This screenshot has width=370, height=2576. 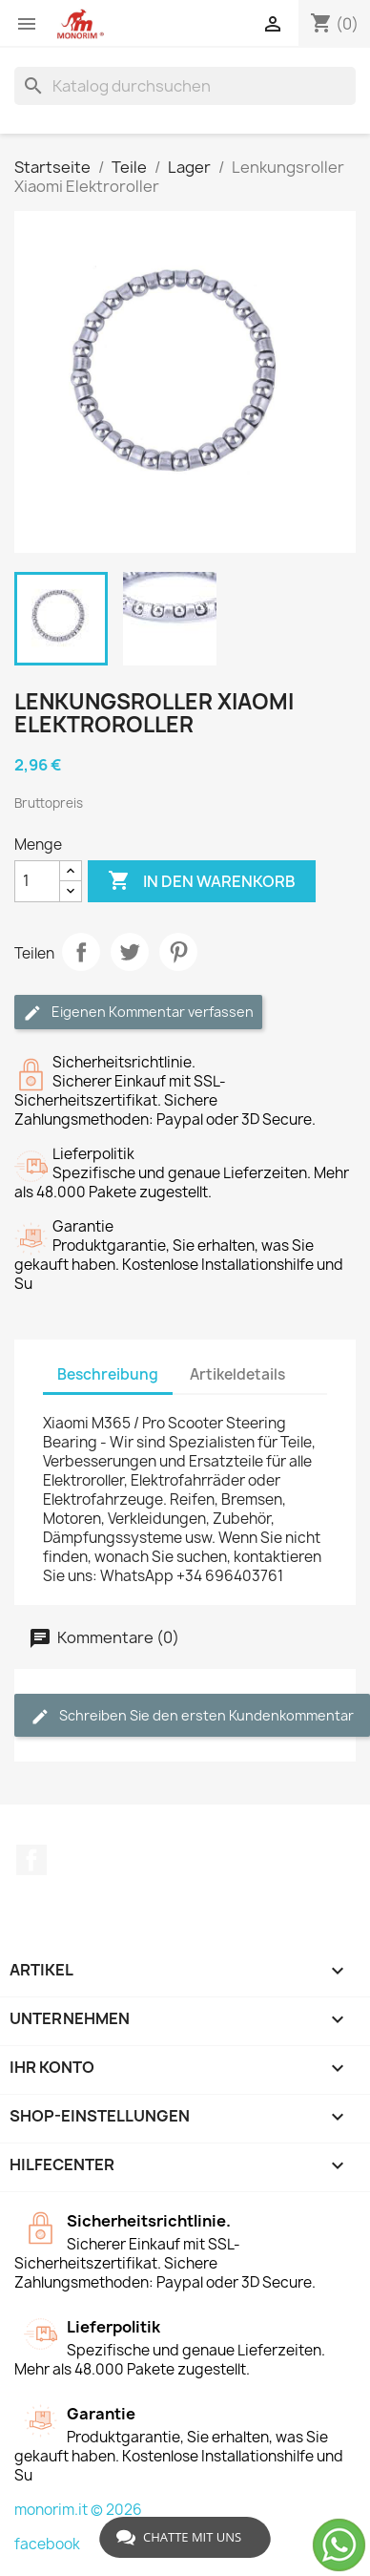 I want to click on Artikeldetails [tab], so click(x=237, y=1374).